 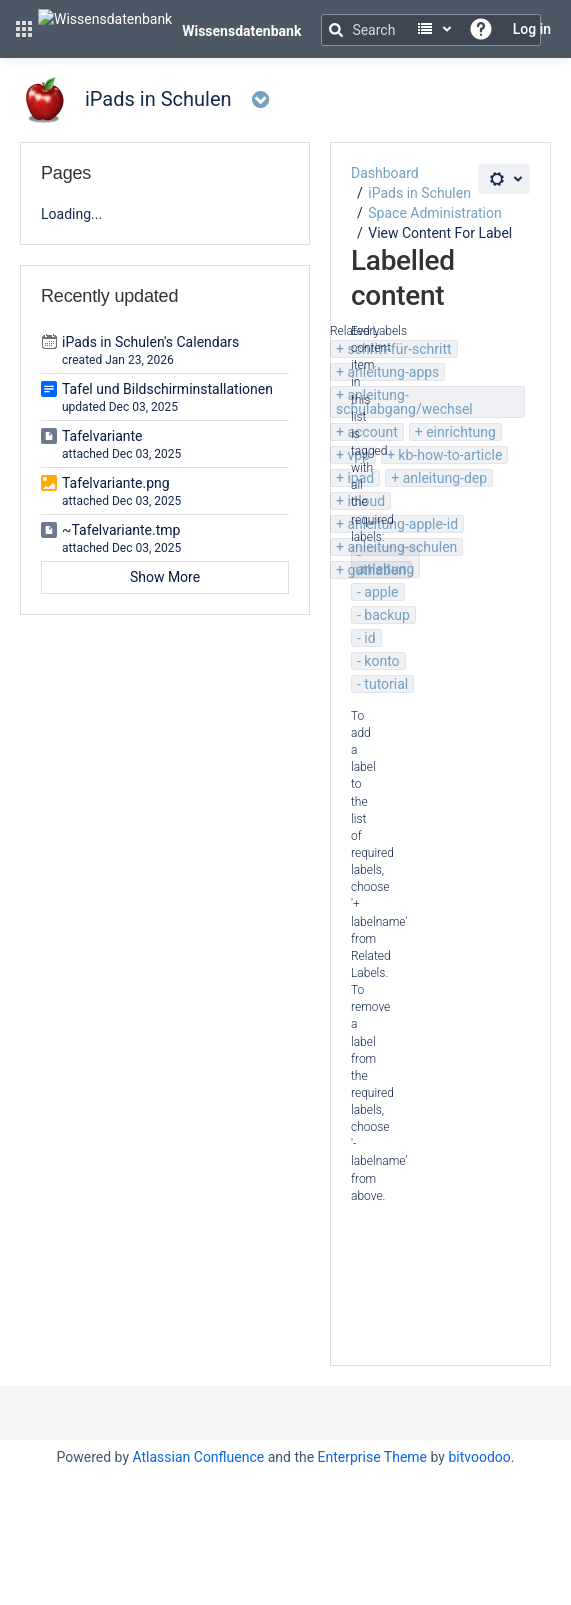 I want to click on Show More, so click(x=165, y=577).